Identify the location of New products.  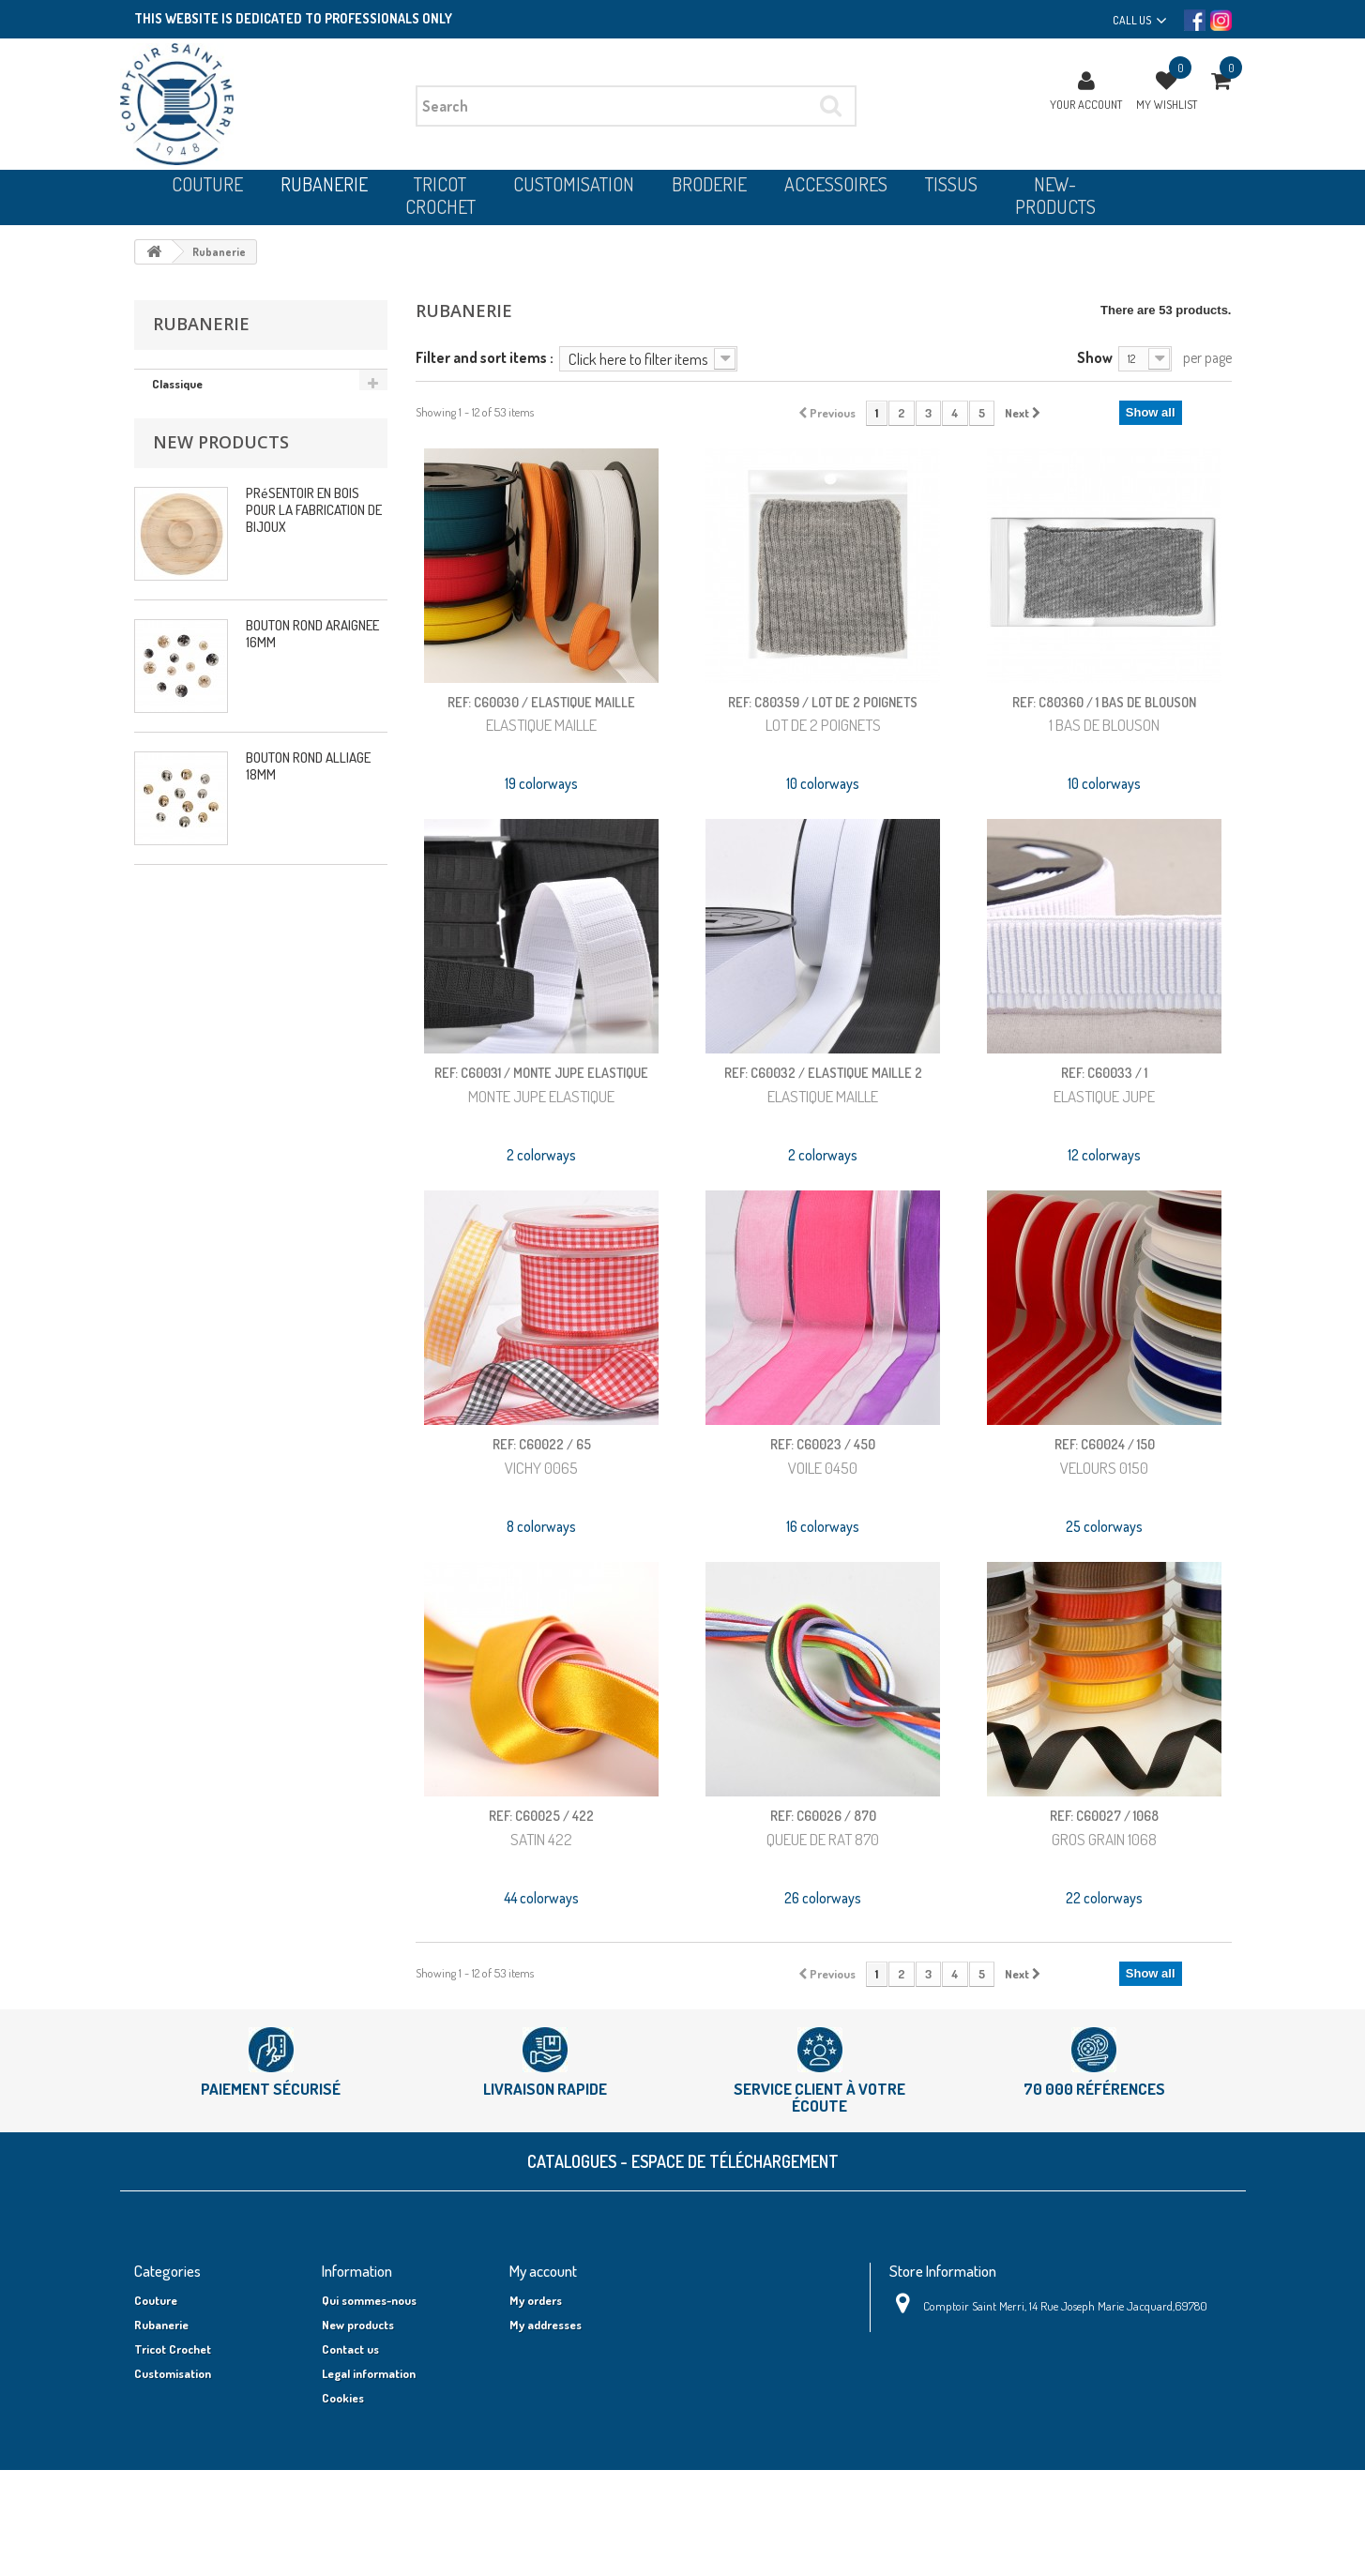
(221, 450).